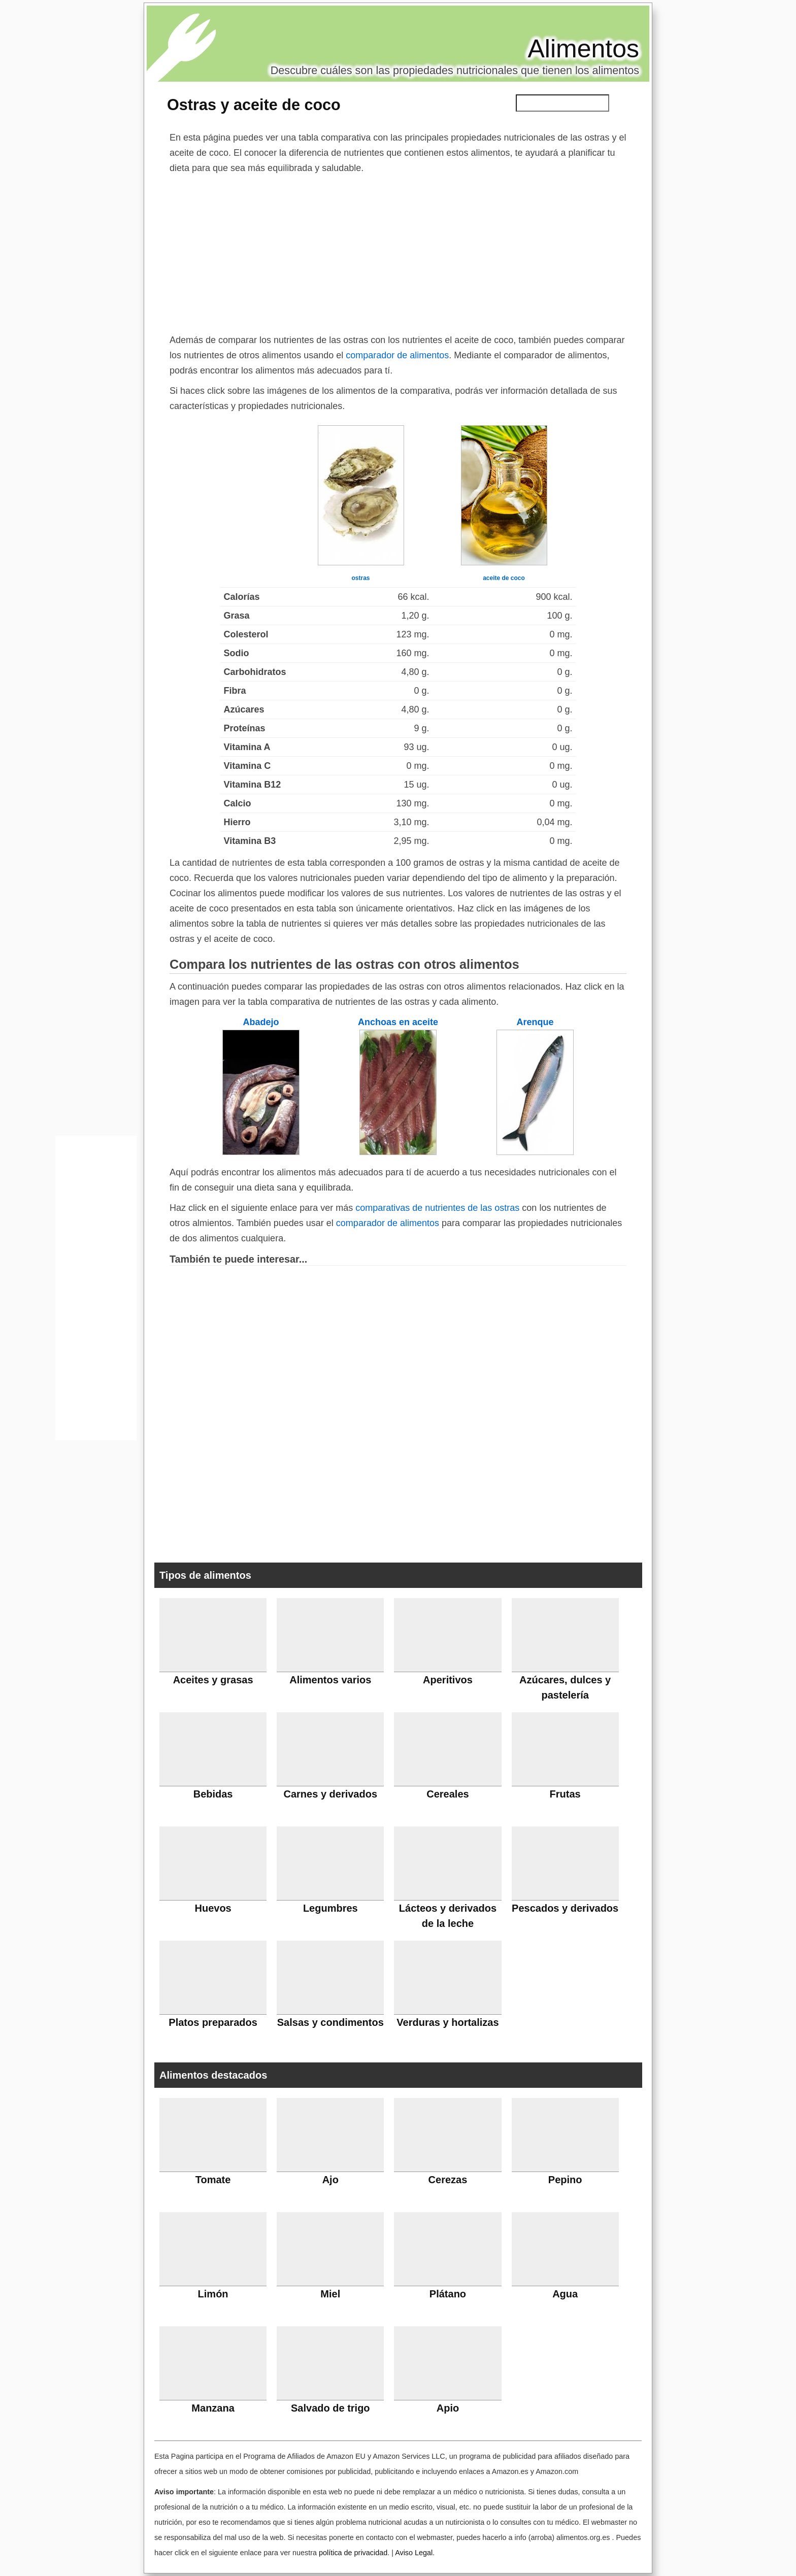  I want to click on comparativas de nutrientes de las ostras, so click(437, 1208).